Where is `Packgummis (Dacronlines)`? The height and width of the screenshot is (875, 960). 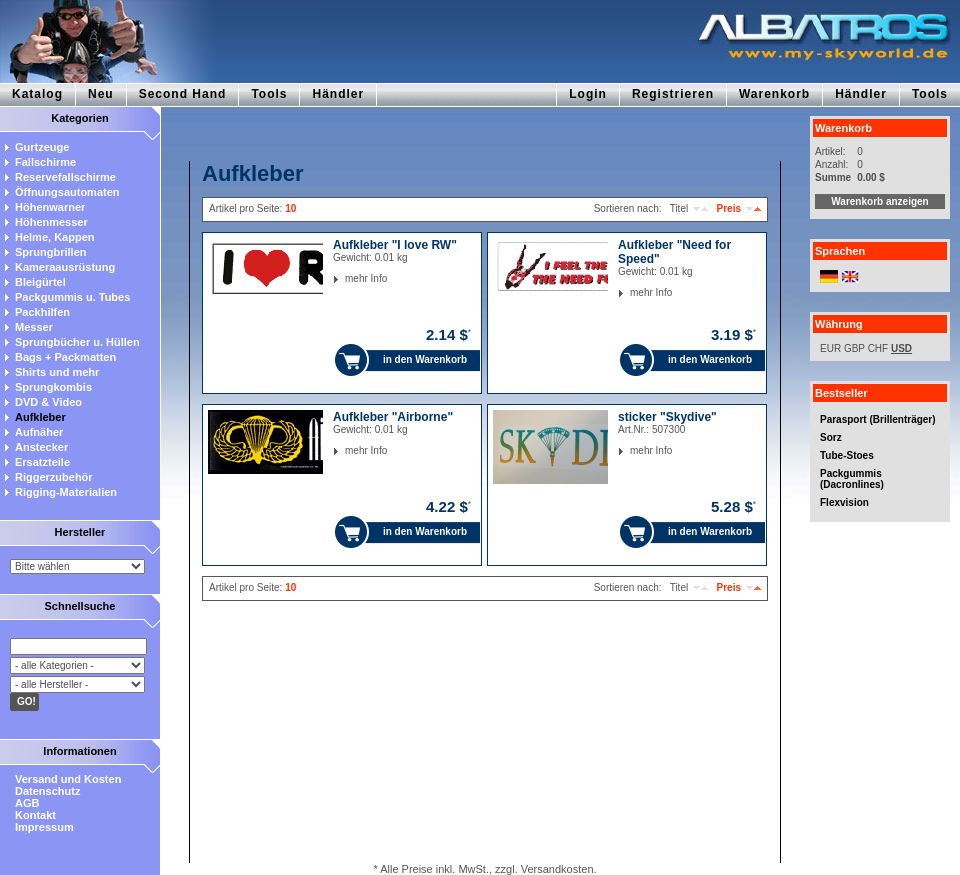
Packgummis (Dacronlines) is located at coordinates (852, 479).